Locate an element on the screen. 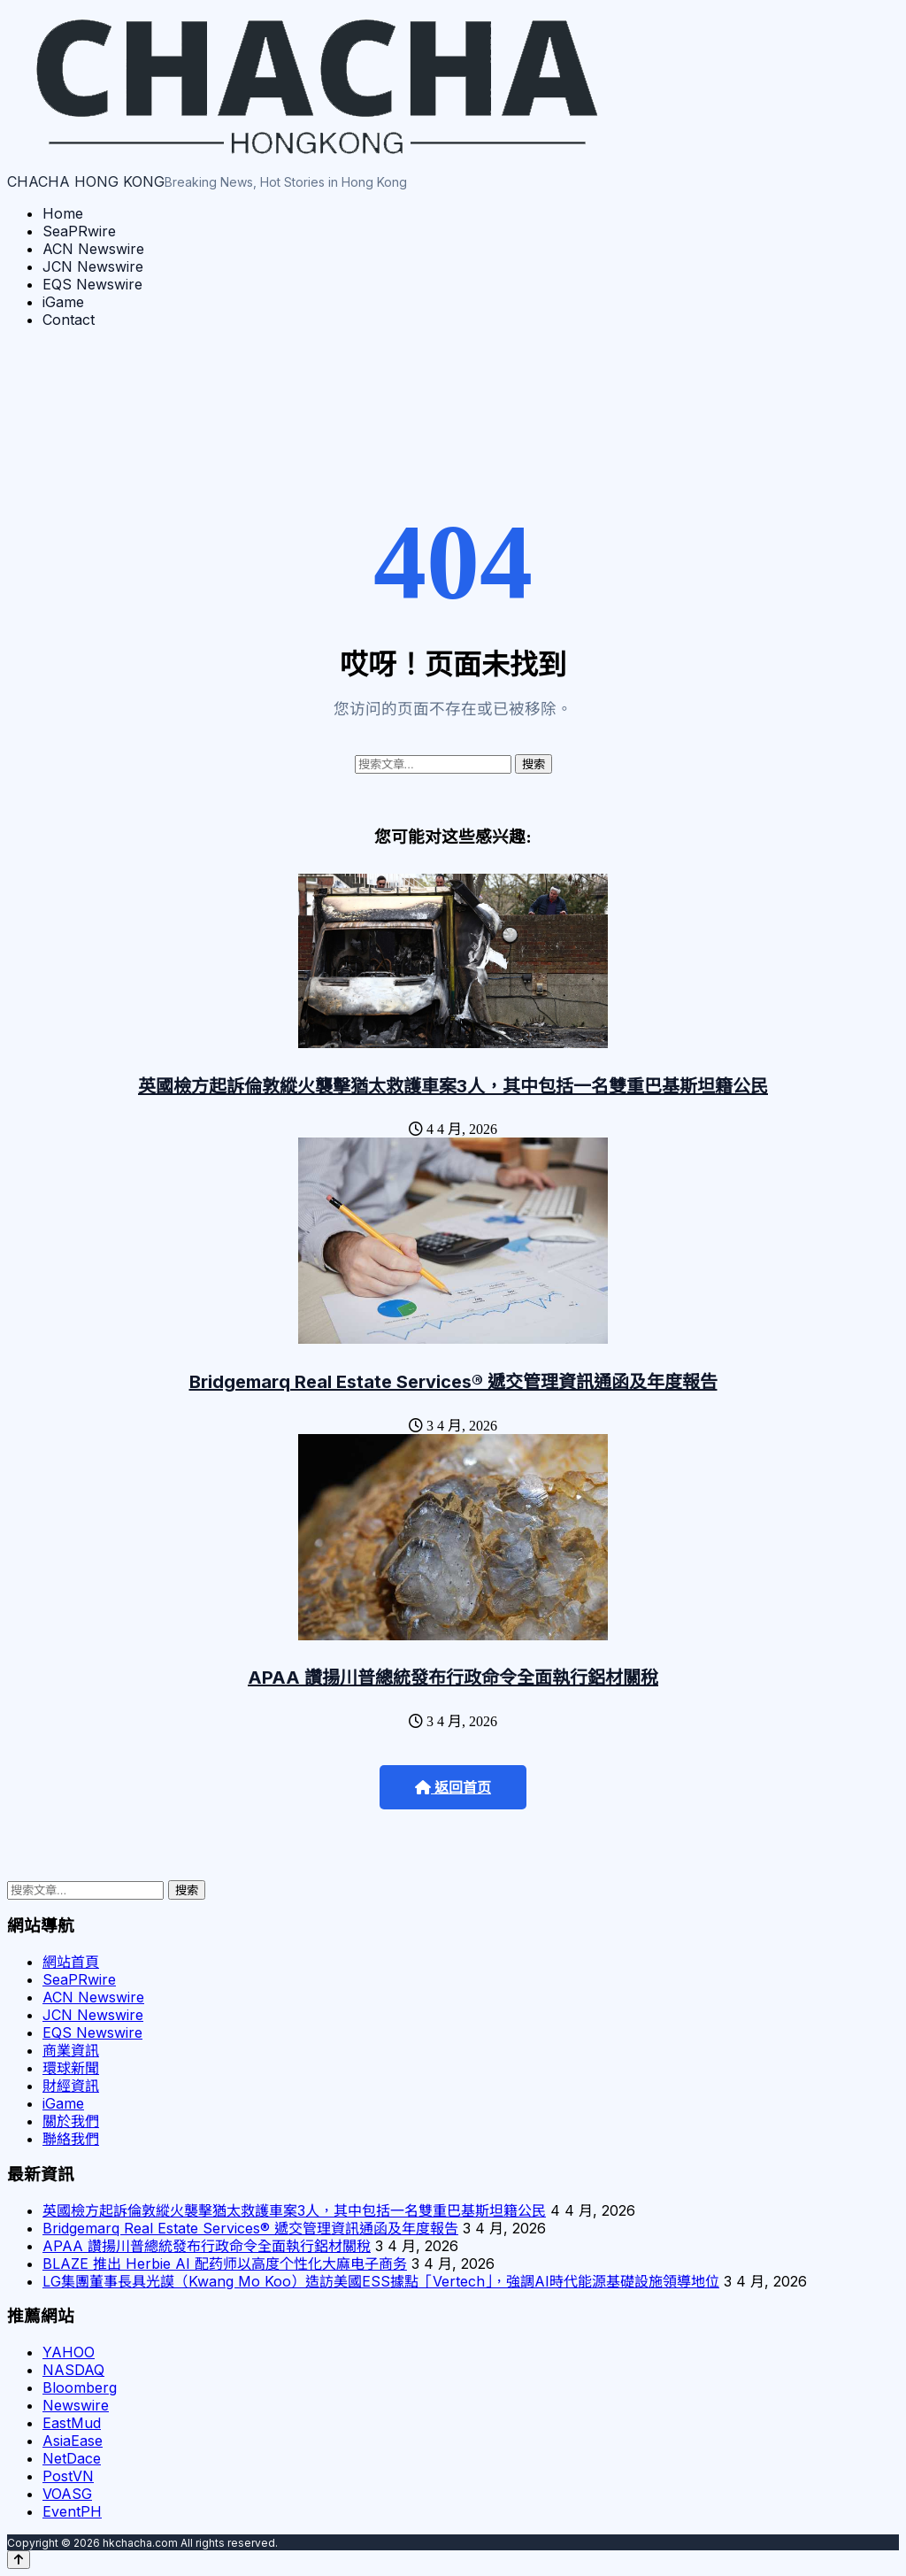 This screenshot has height=2576, width=906. Newswire is located at coordinates (75, 2405).